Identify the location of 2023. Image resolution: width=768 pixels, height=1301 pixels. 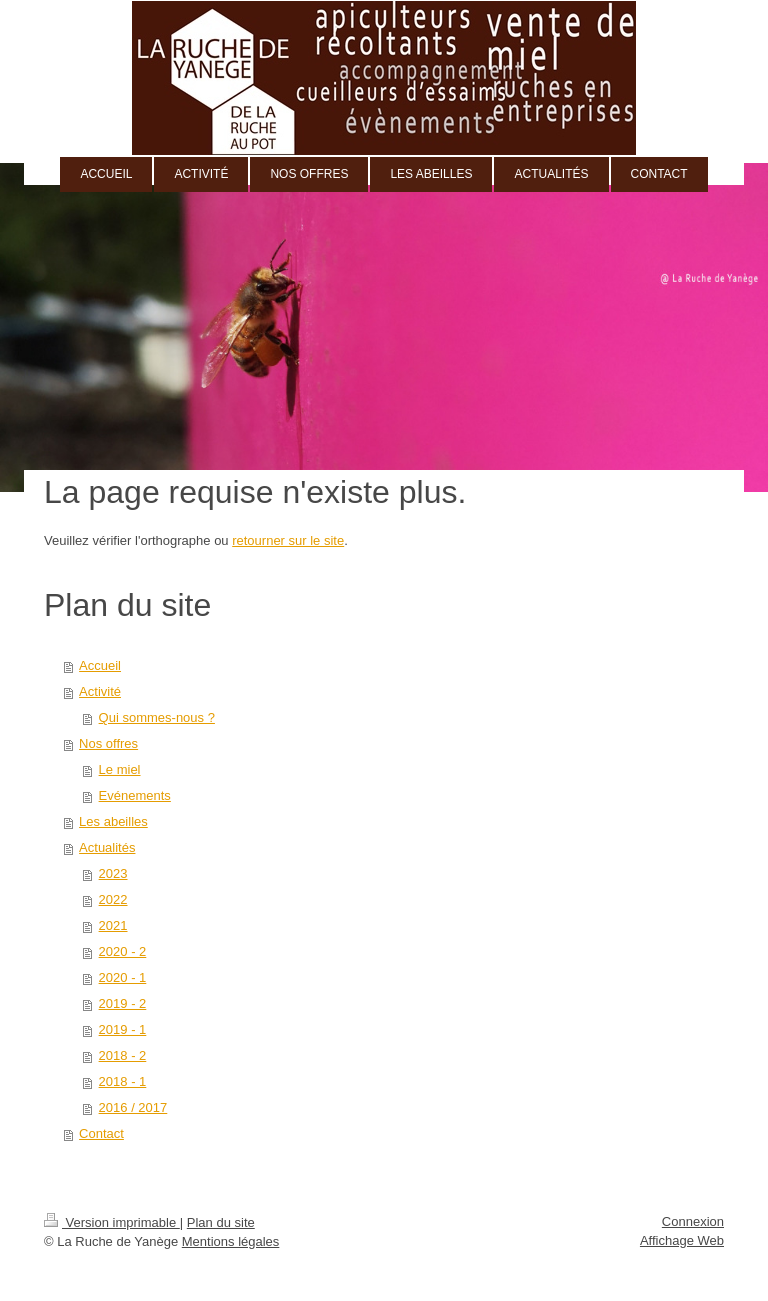
(113, 873).